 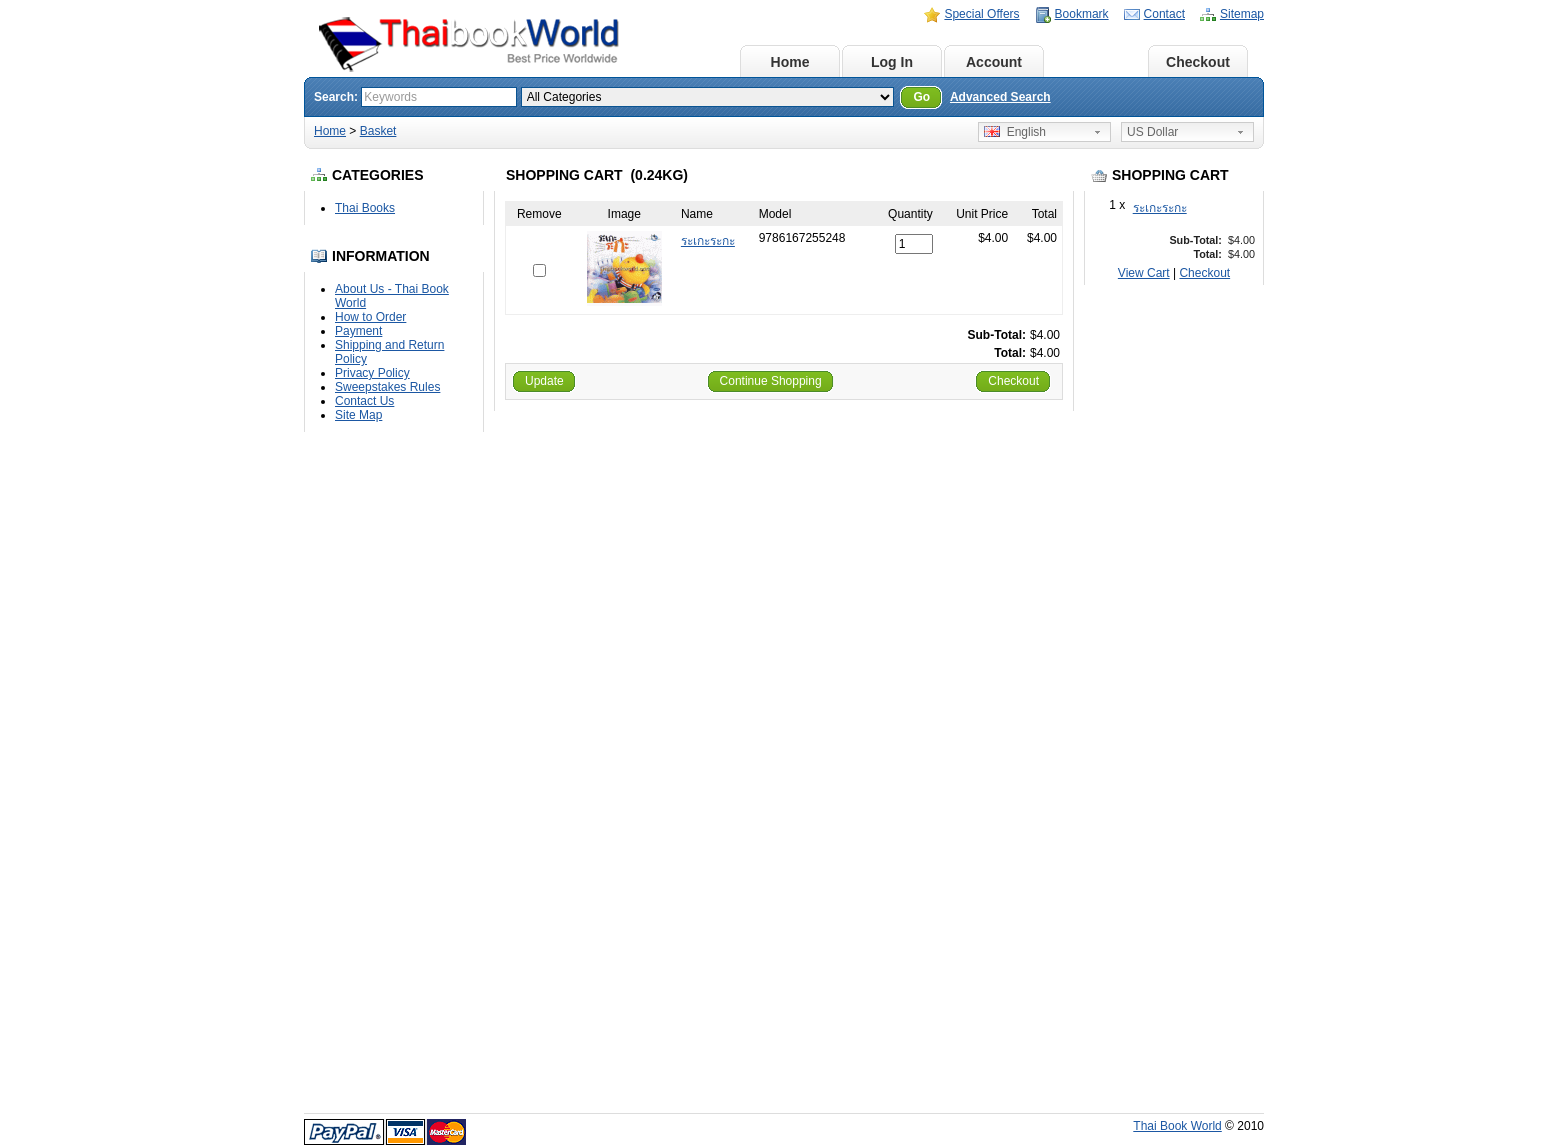 What do you see at coordinates (1000, 97) in the screenshot?
I see `Advanced Search` at bounding box center [1000, 97].